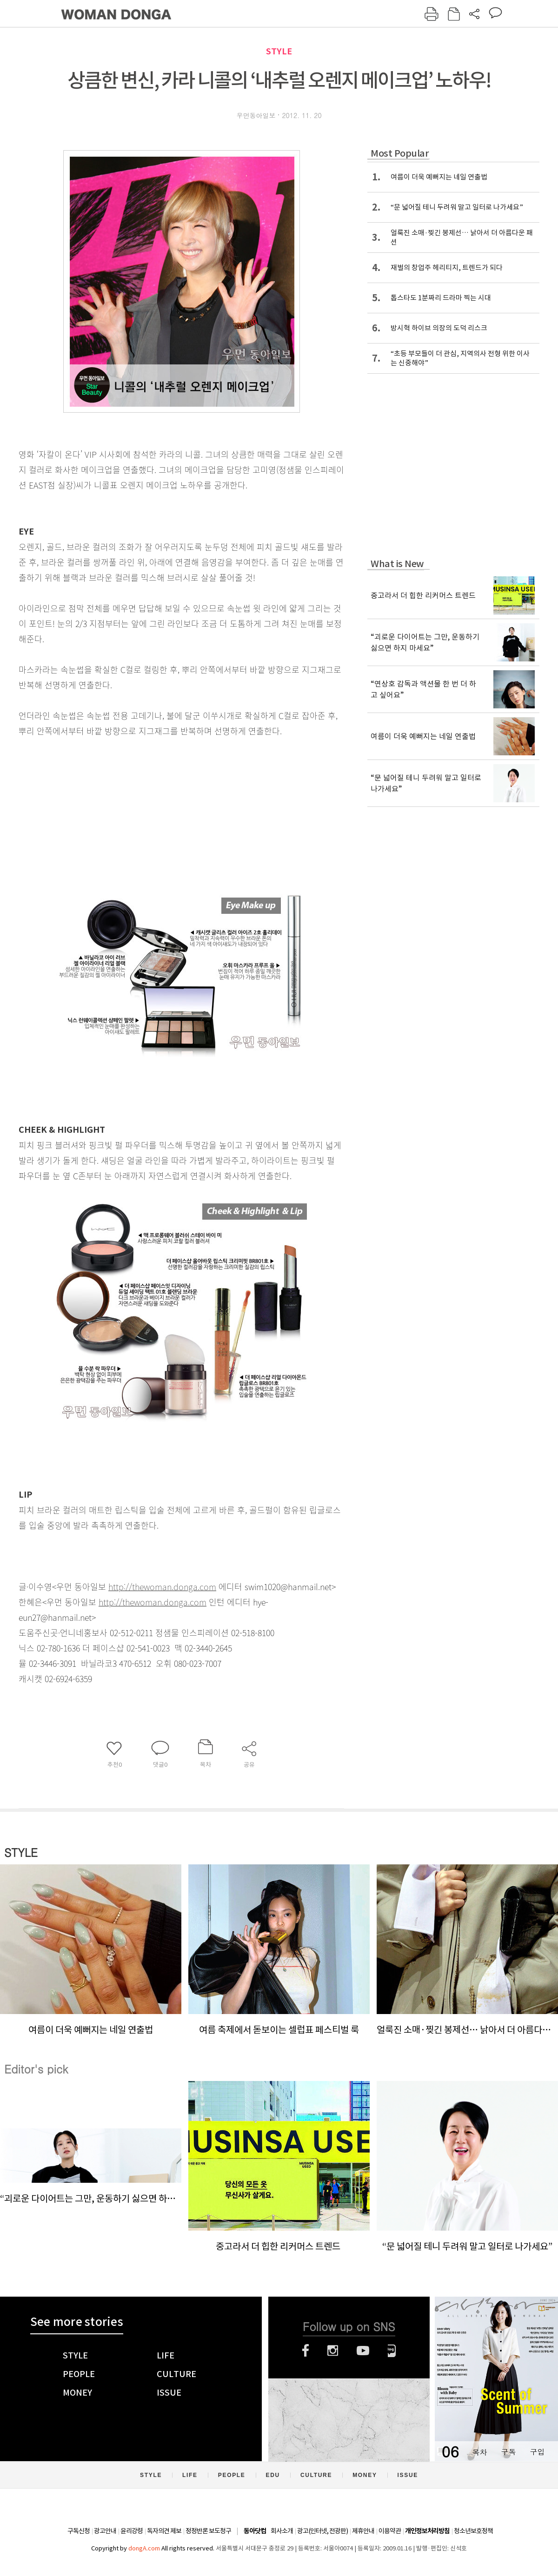 The width and height of the screenshot is (558, 2576). What do you see at coordinates (537, 2451) in the screenshot?
I see `구입` at bounding box center [537, 2451].